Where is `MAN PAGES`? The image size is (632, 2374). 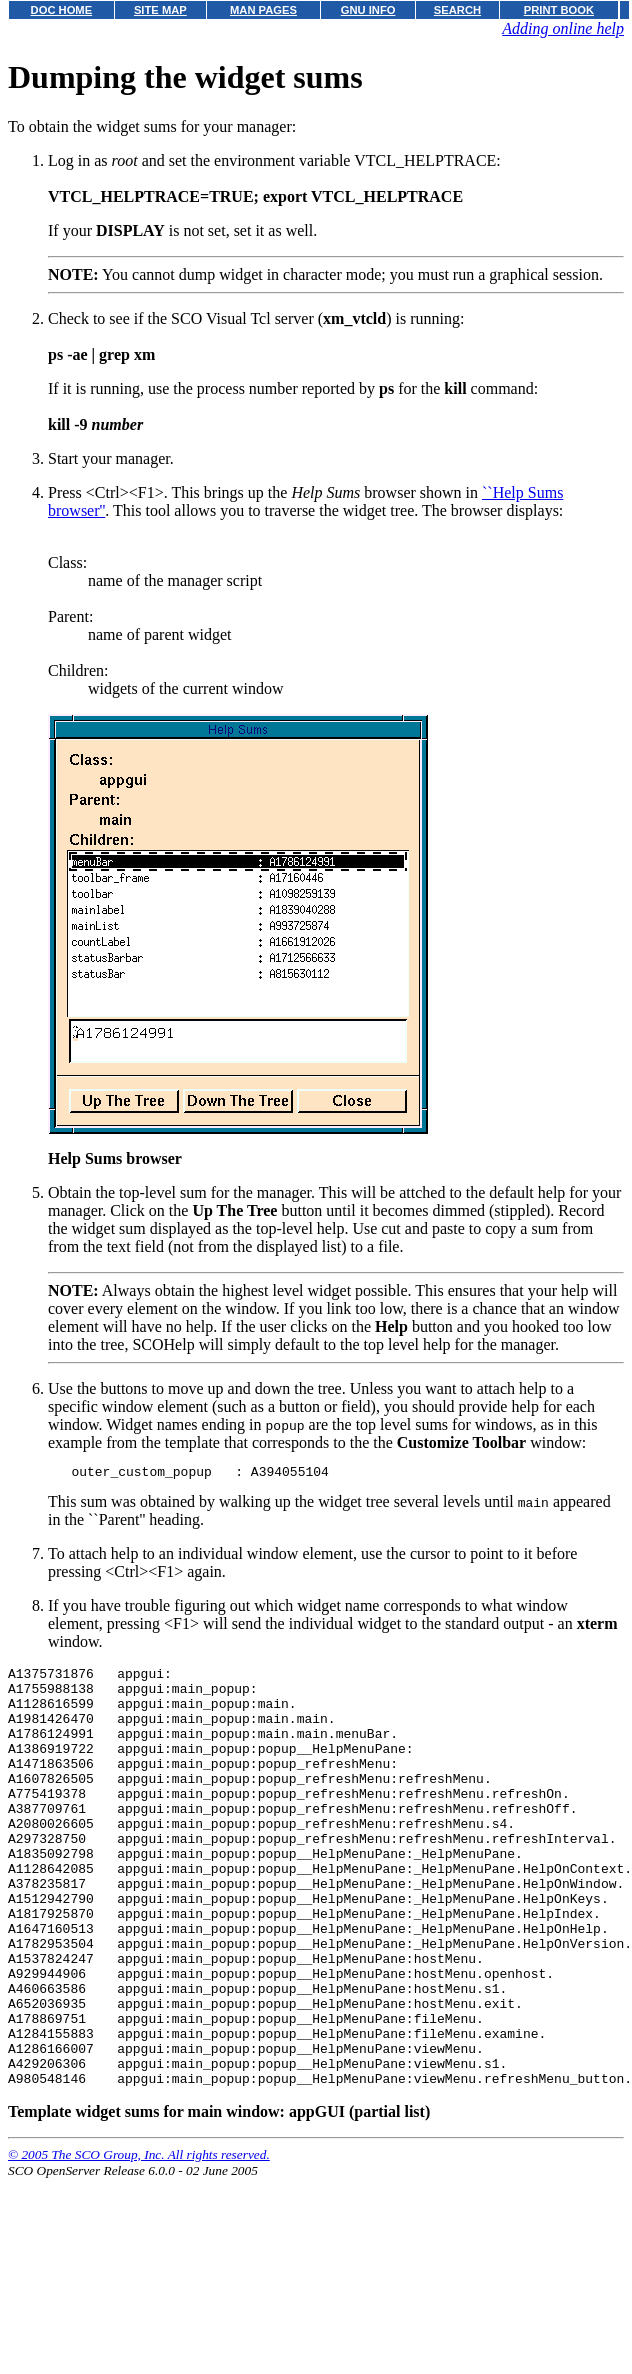
MAN PAGES is located at coordinates (263, 10).